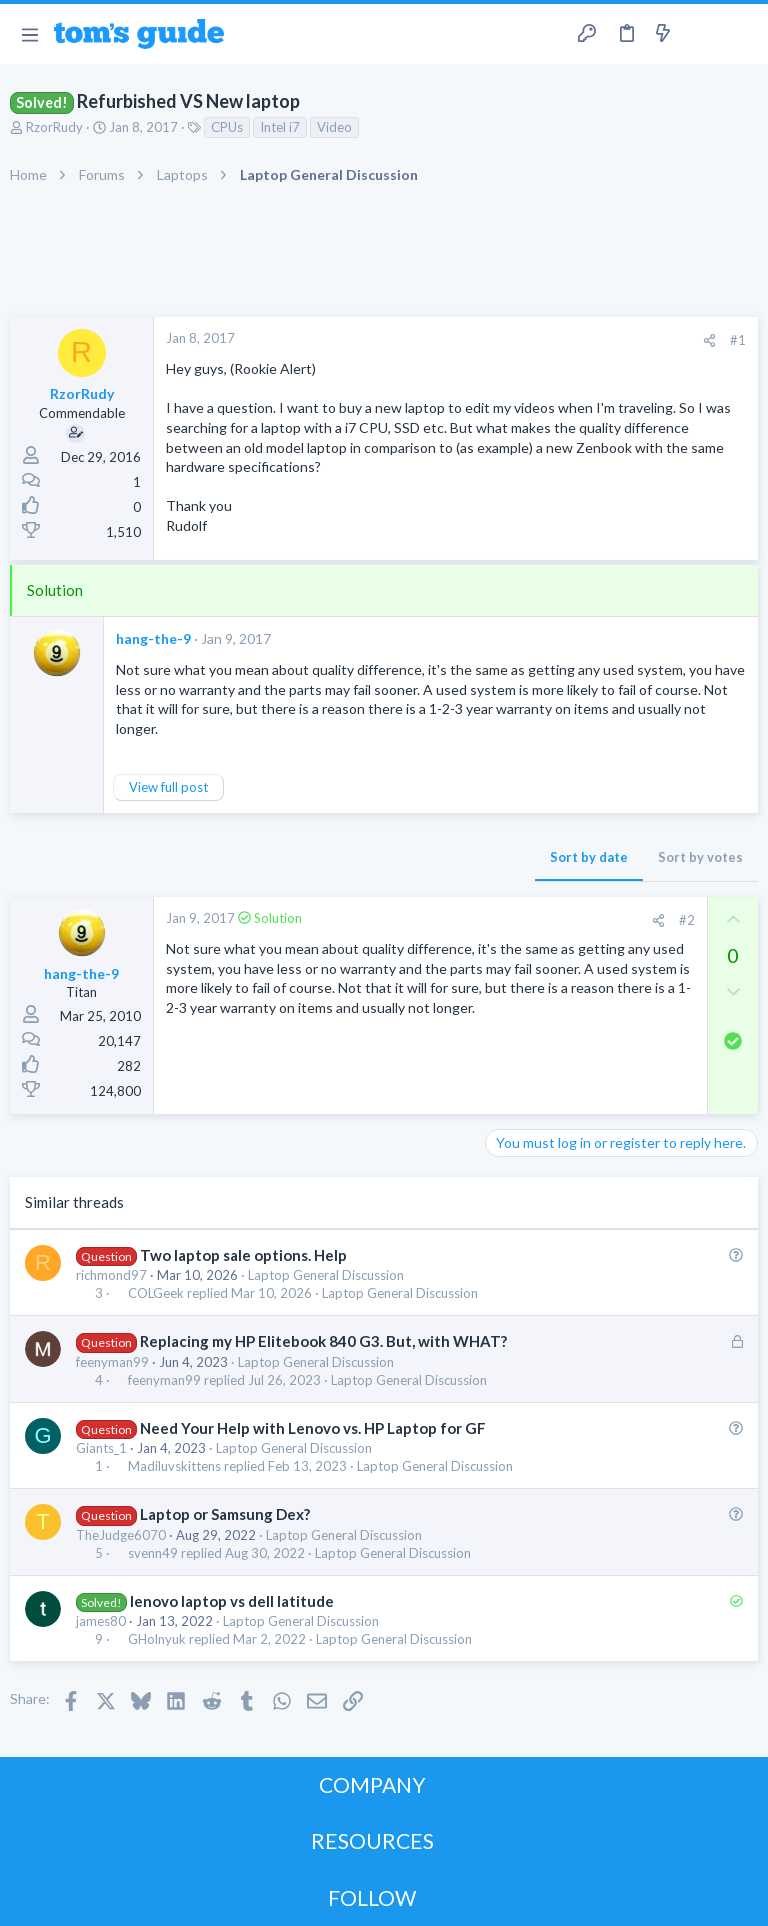 Image resolution: width=768 pixels, height=1926 pixels. I want to click on TheJudge6070, so click(121, 1535).